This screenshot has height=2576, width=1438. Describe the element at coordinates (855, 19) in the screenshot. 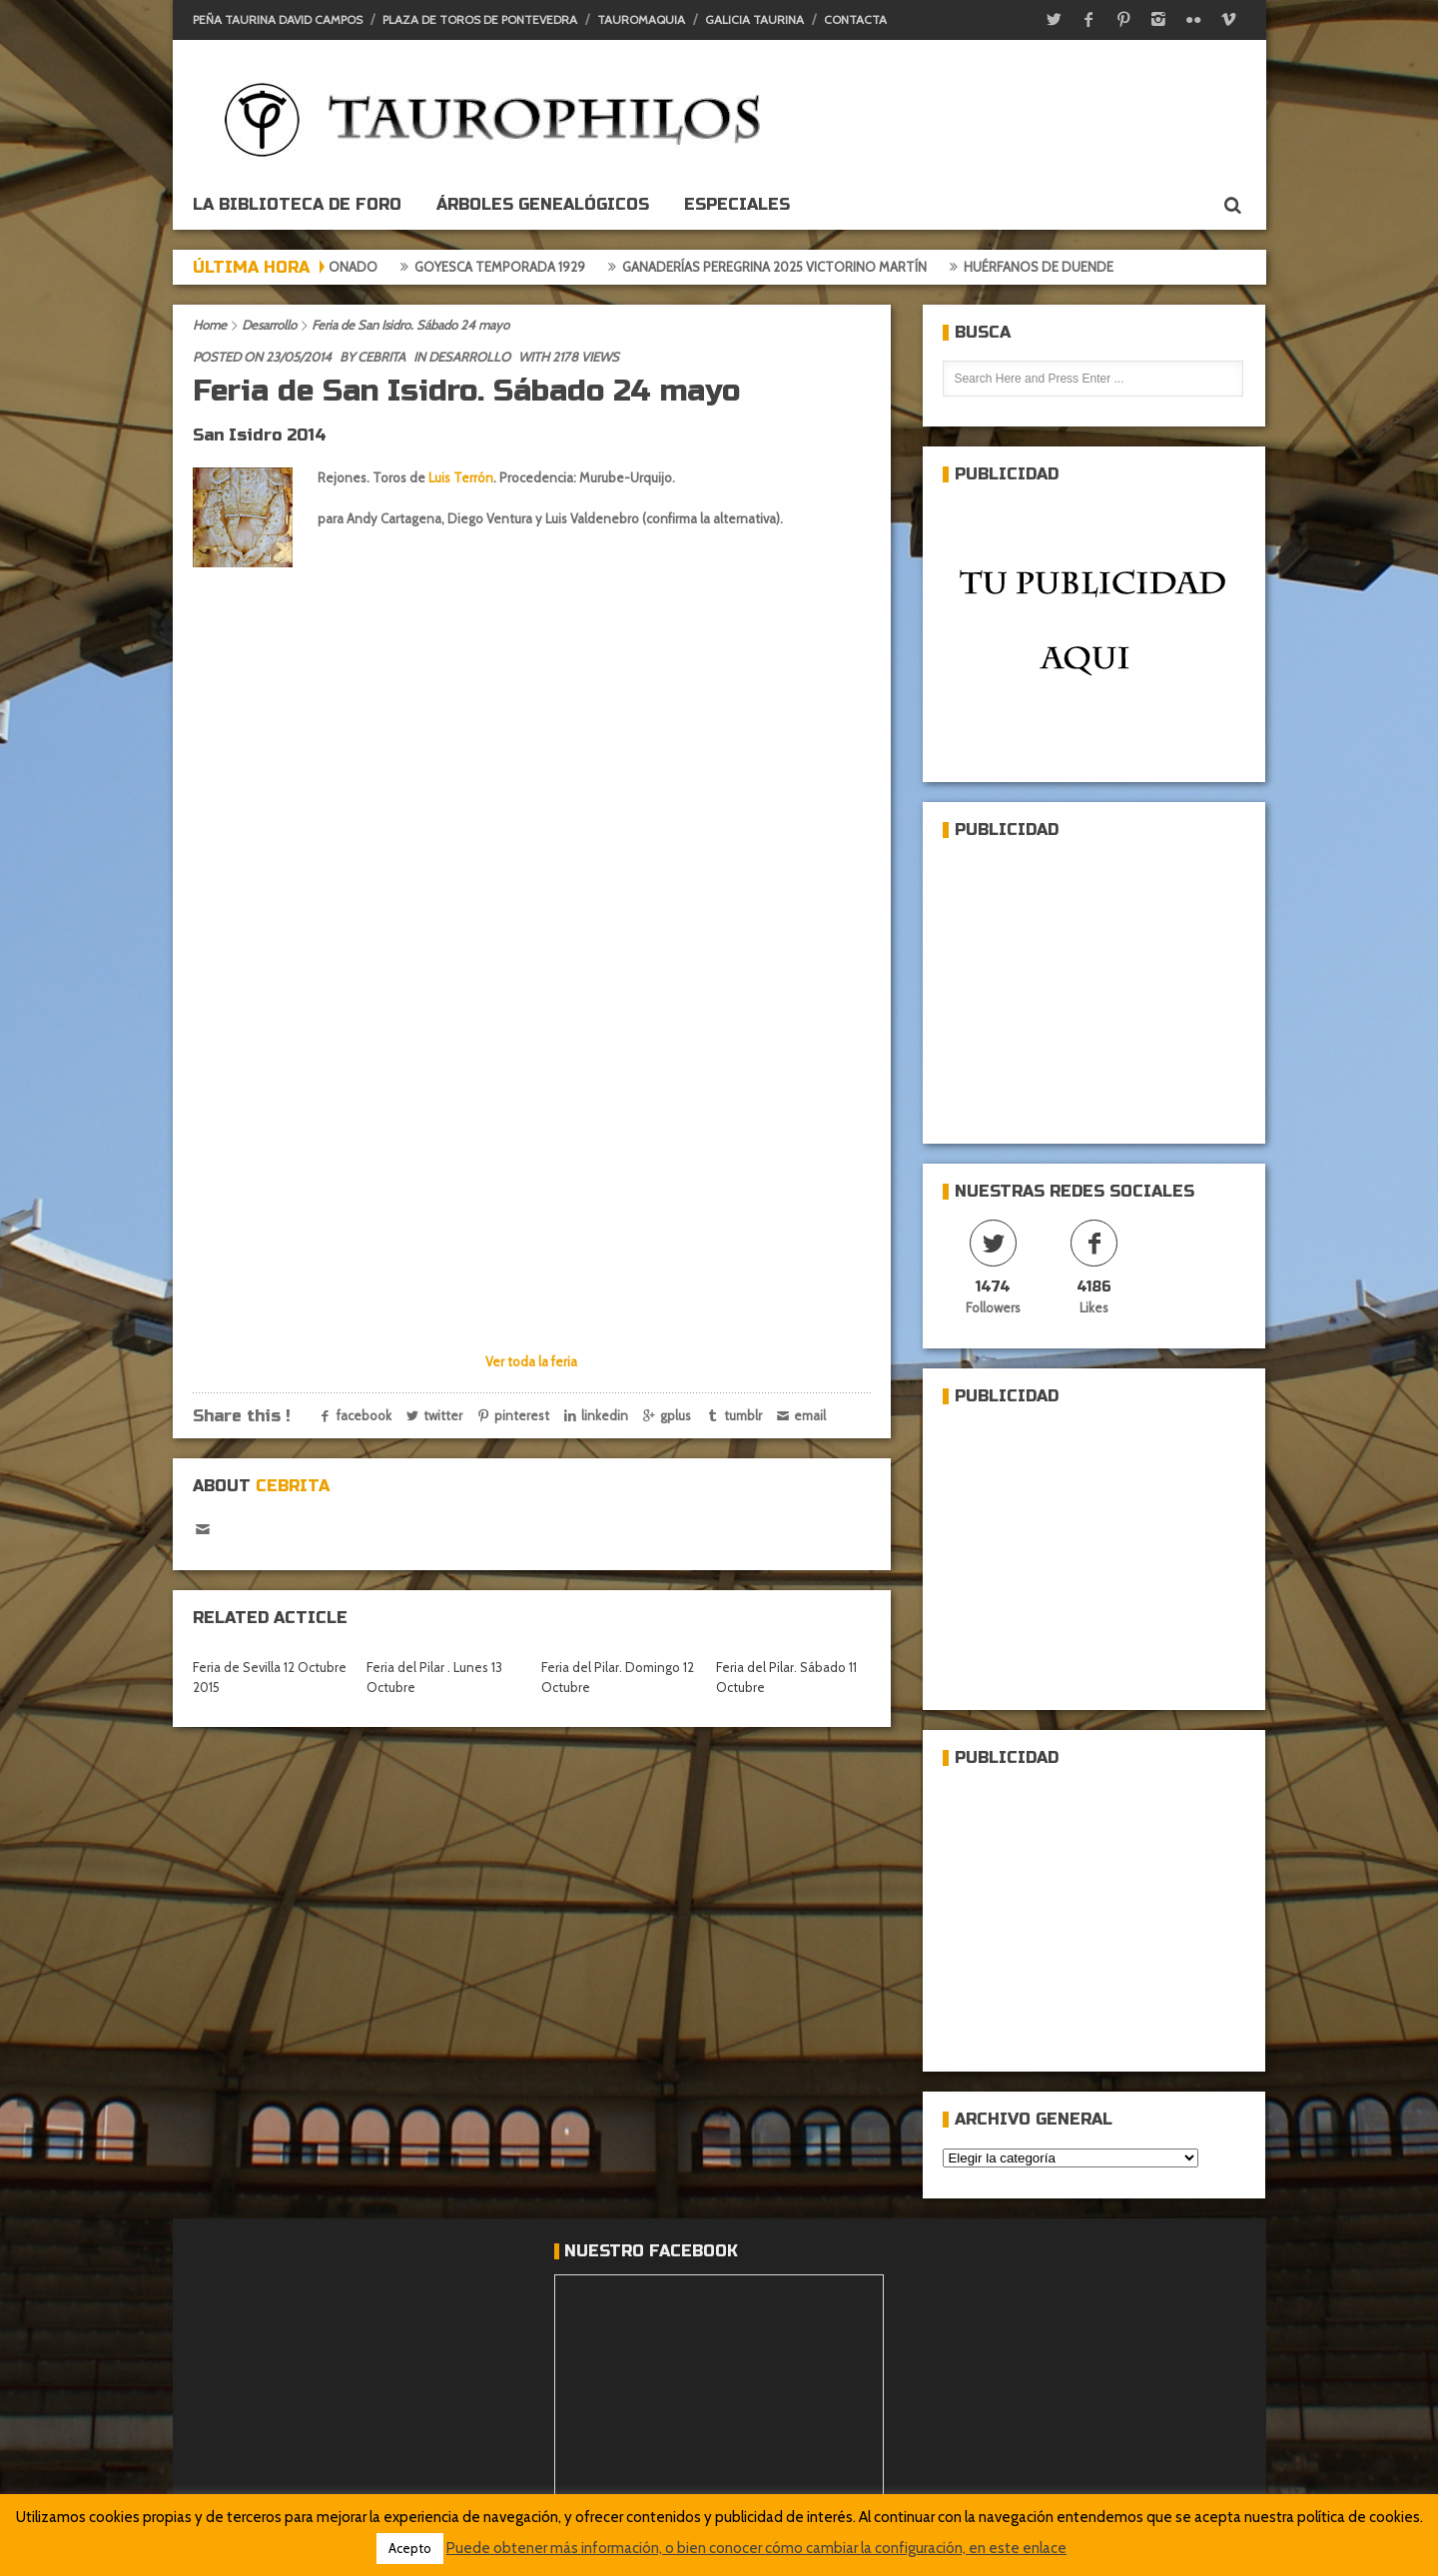

I see `Contacta` at that location.